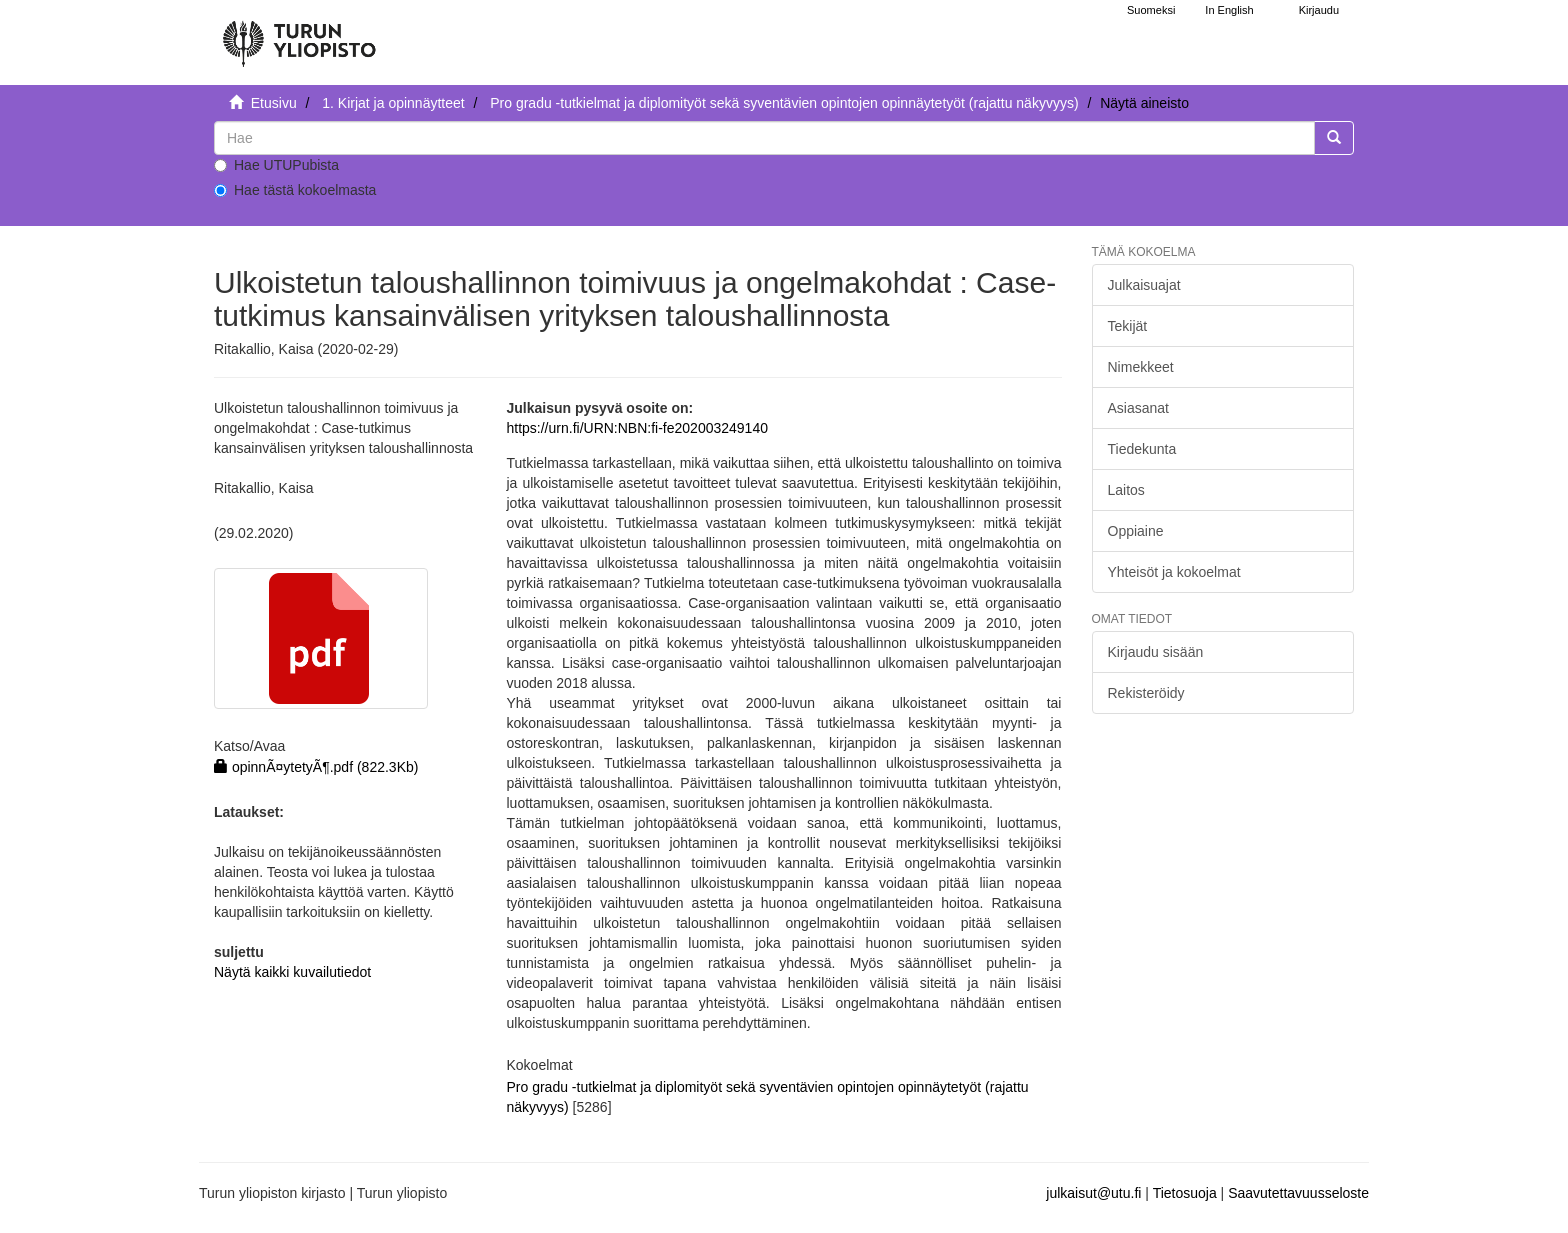  I want to click on Tietosuoja, so click(1185, 1193).